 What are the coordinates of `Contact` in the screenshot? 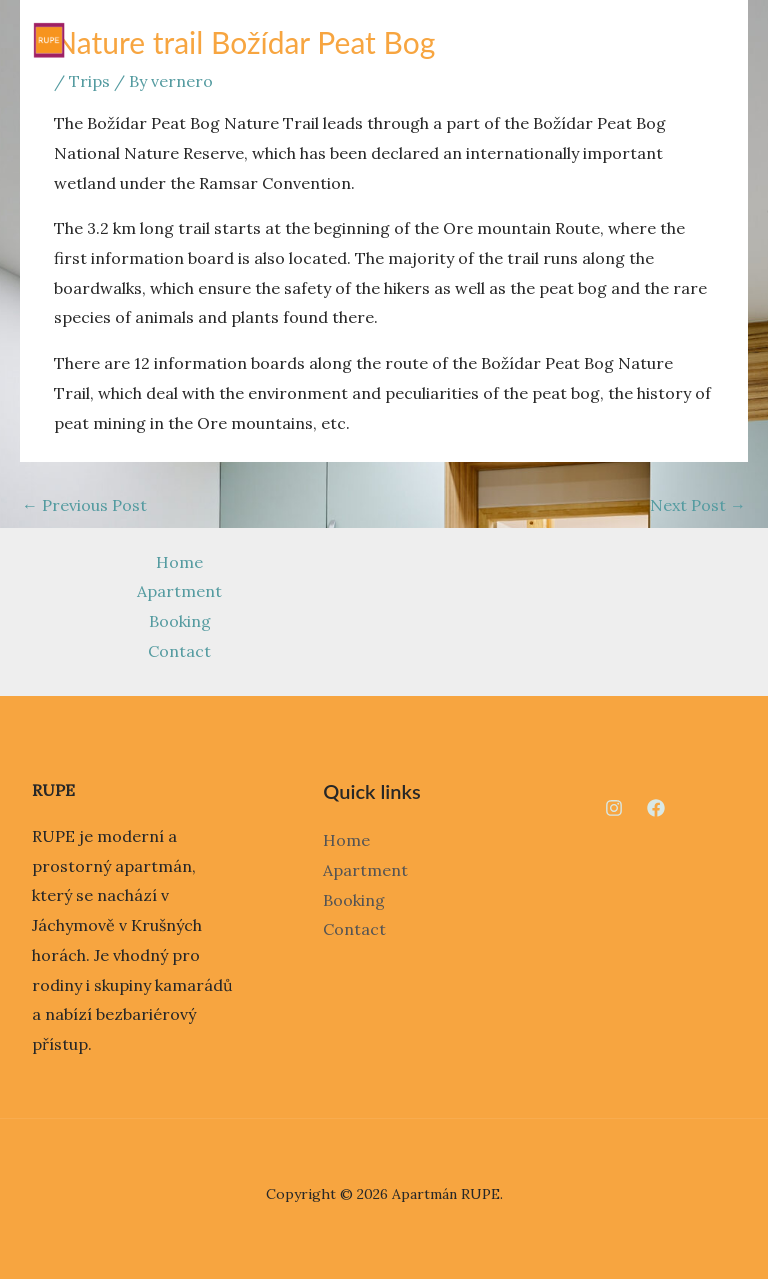 It's located at (179, 651).